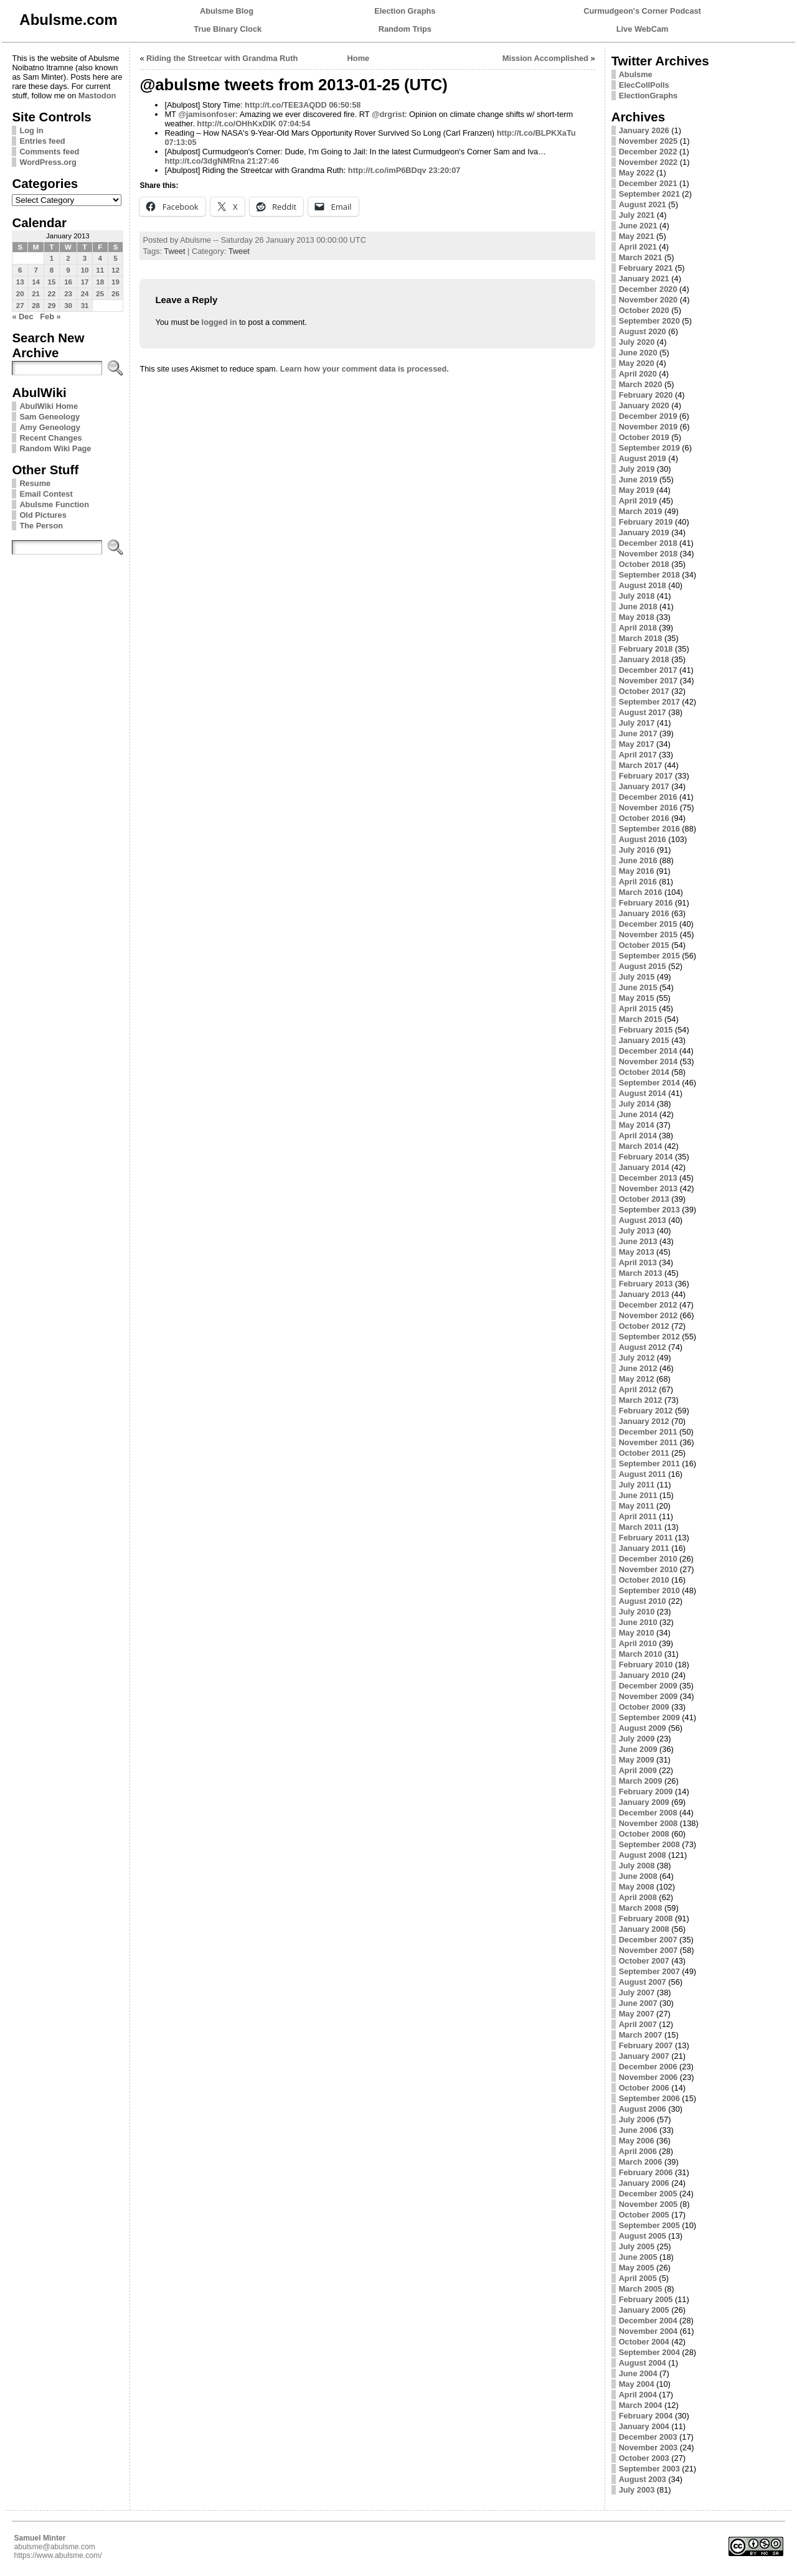 Image resolution: width=797 pixels, height=2576 pixels. What do you see at coordinates (364, 368) in the screenshot?
I see `Learn how your comment data is processed.` at bounding box center [364, 368].